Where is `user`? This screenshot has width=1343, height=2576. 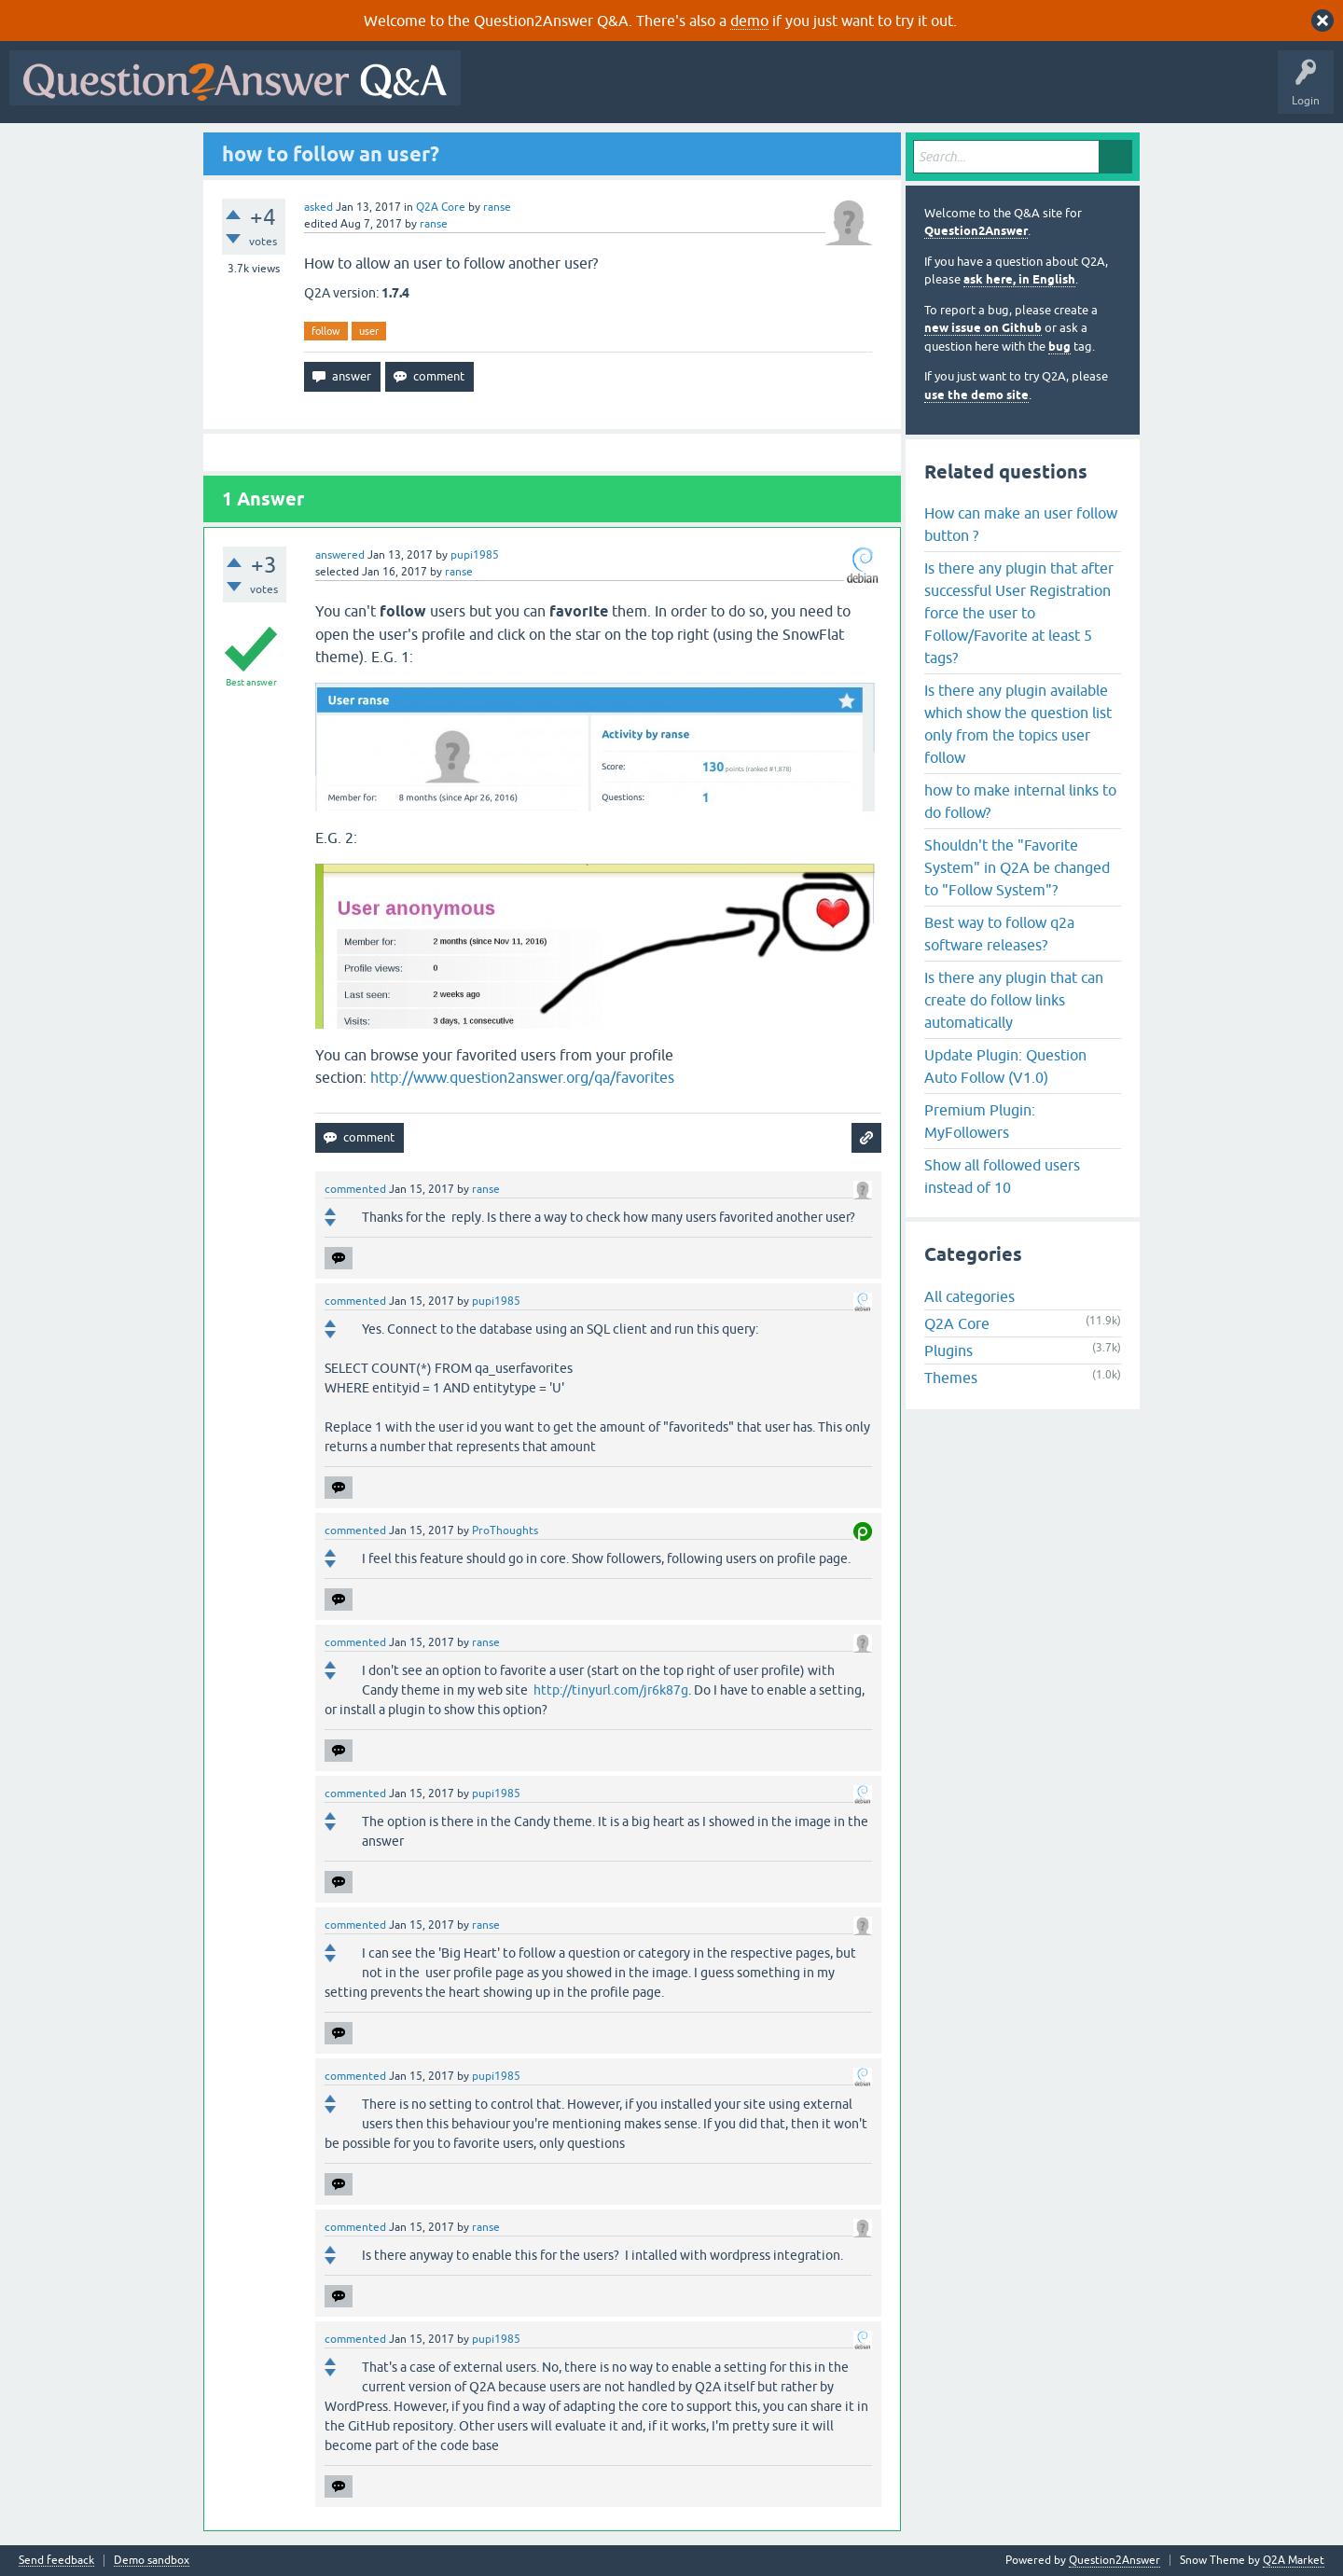 user is located at coordinates (369, 331).